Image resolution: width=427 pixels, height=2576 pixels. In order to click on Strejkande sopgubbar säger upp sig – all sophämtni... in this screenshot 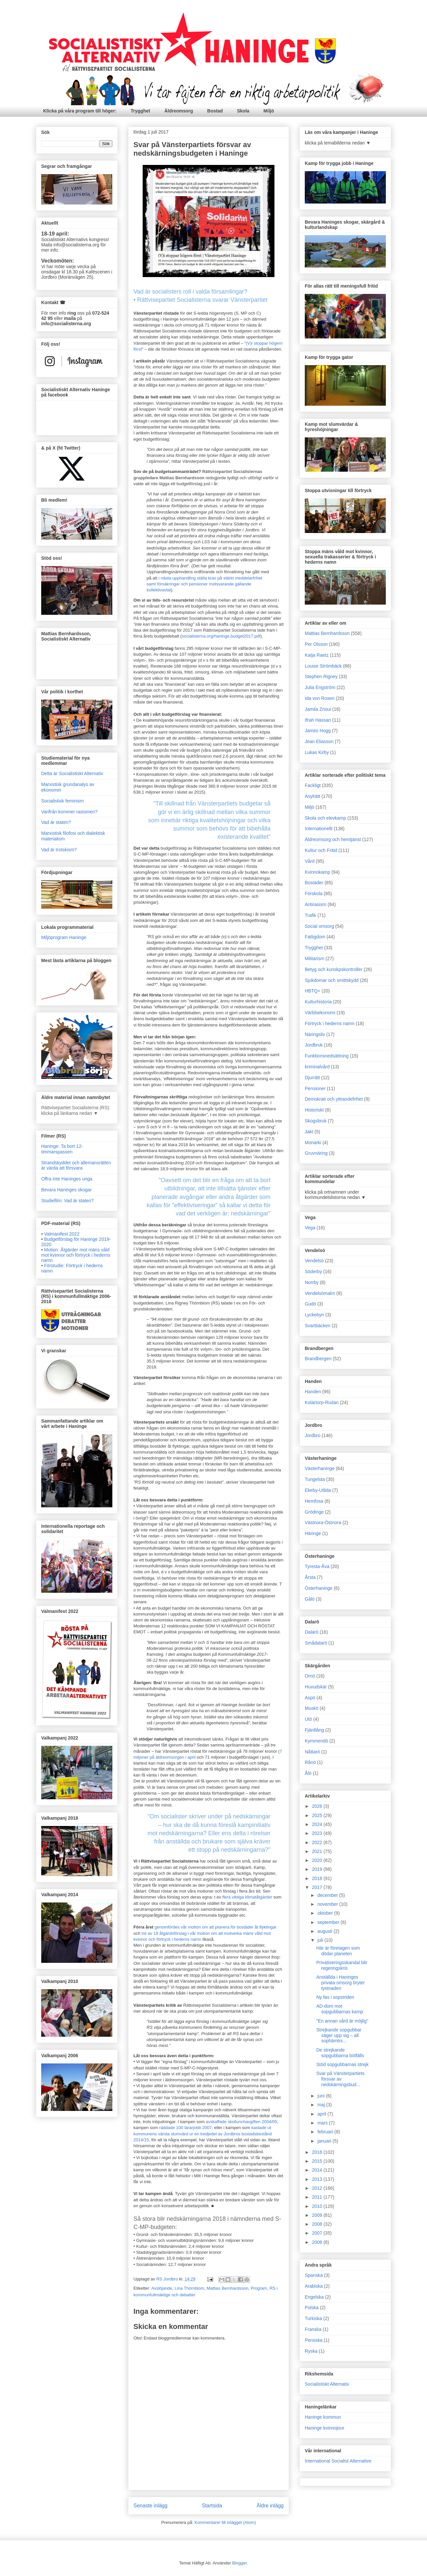, I will do `click(338, 2035)`.